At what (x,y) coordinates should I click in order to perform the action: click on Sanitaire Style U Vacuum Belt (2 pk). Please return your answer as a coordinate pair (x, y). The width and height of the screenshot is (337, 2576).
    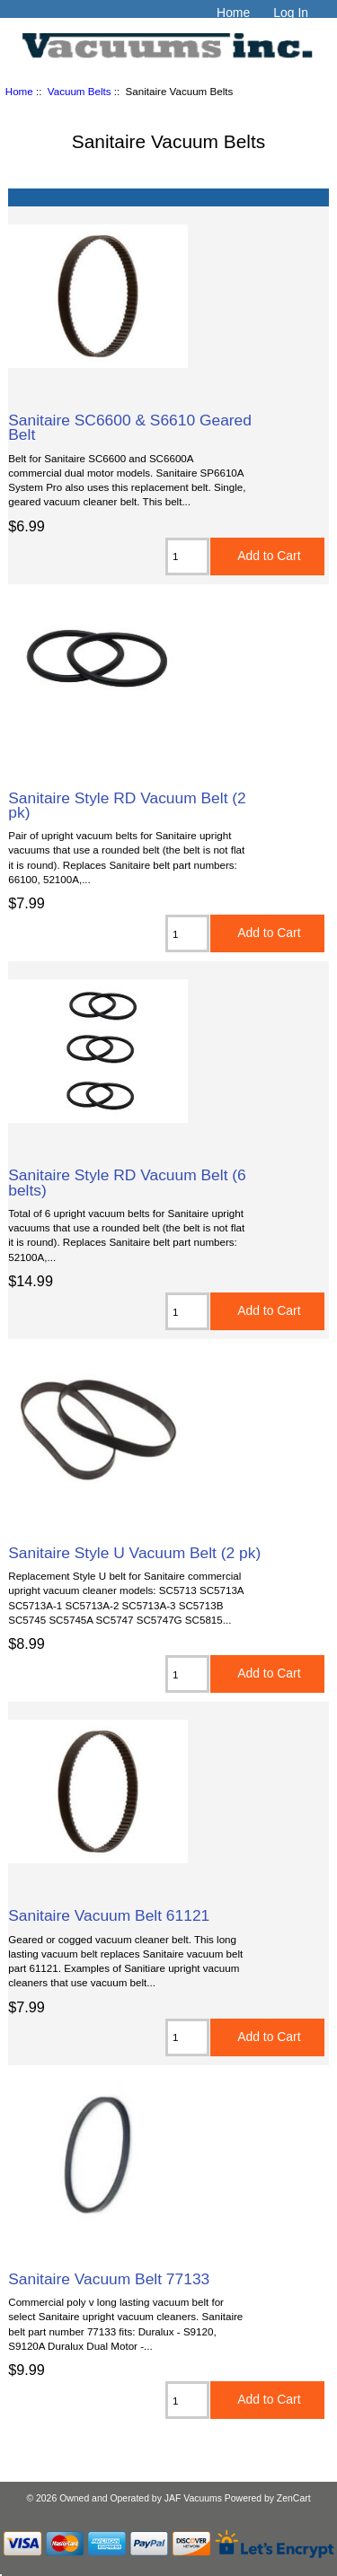
    Looking at the image, I should click on (134, 1553).